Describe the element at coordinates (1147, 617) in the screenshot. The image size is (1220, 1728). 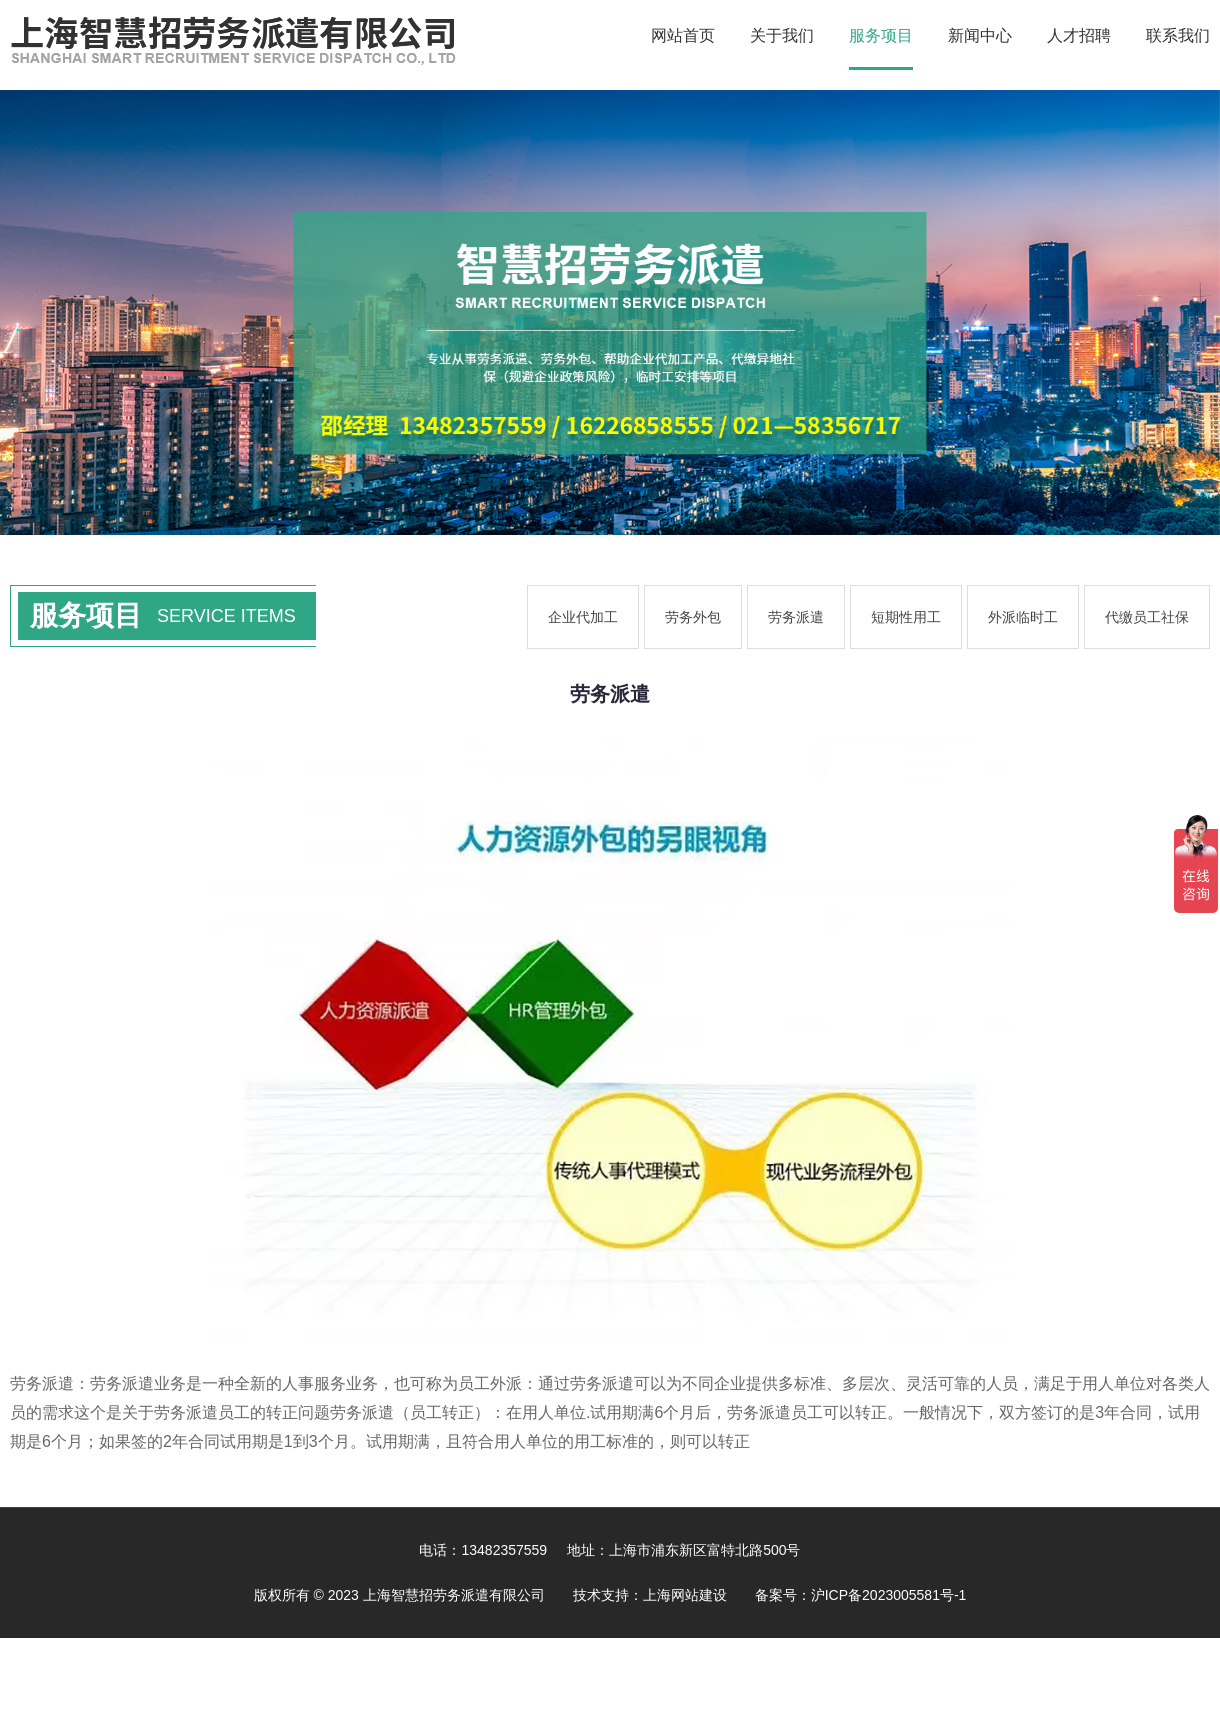
I see `代缴员工社保` at that location.